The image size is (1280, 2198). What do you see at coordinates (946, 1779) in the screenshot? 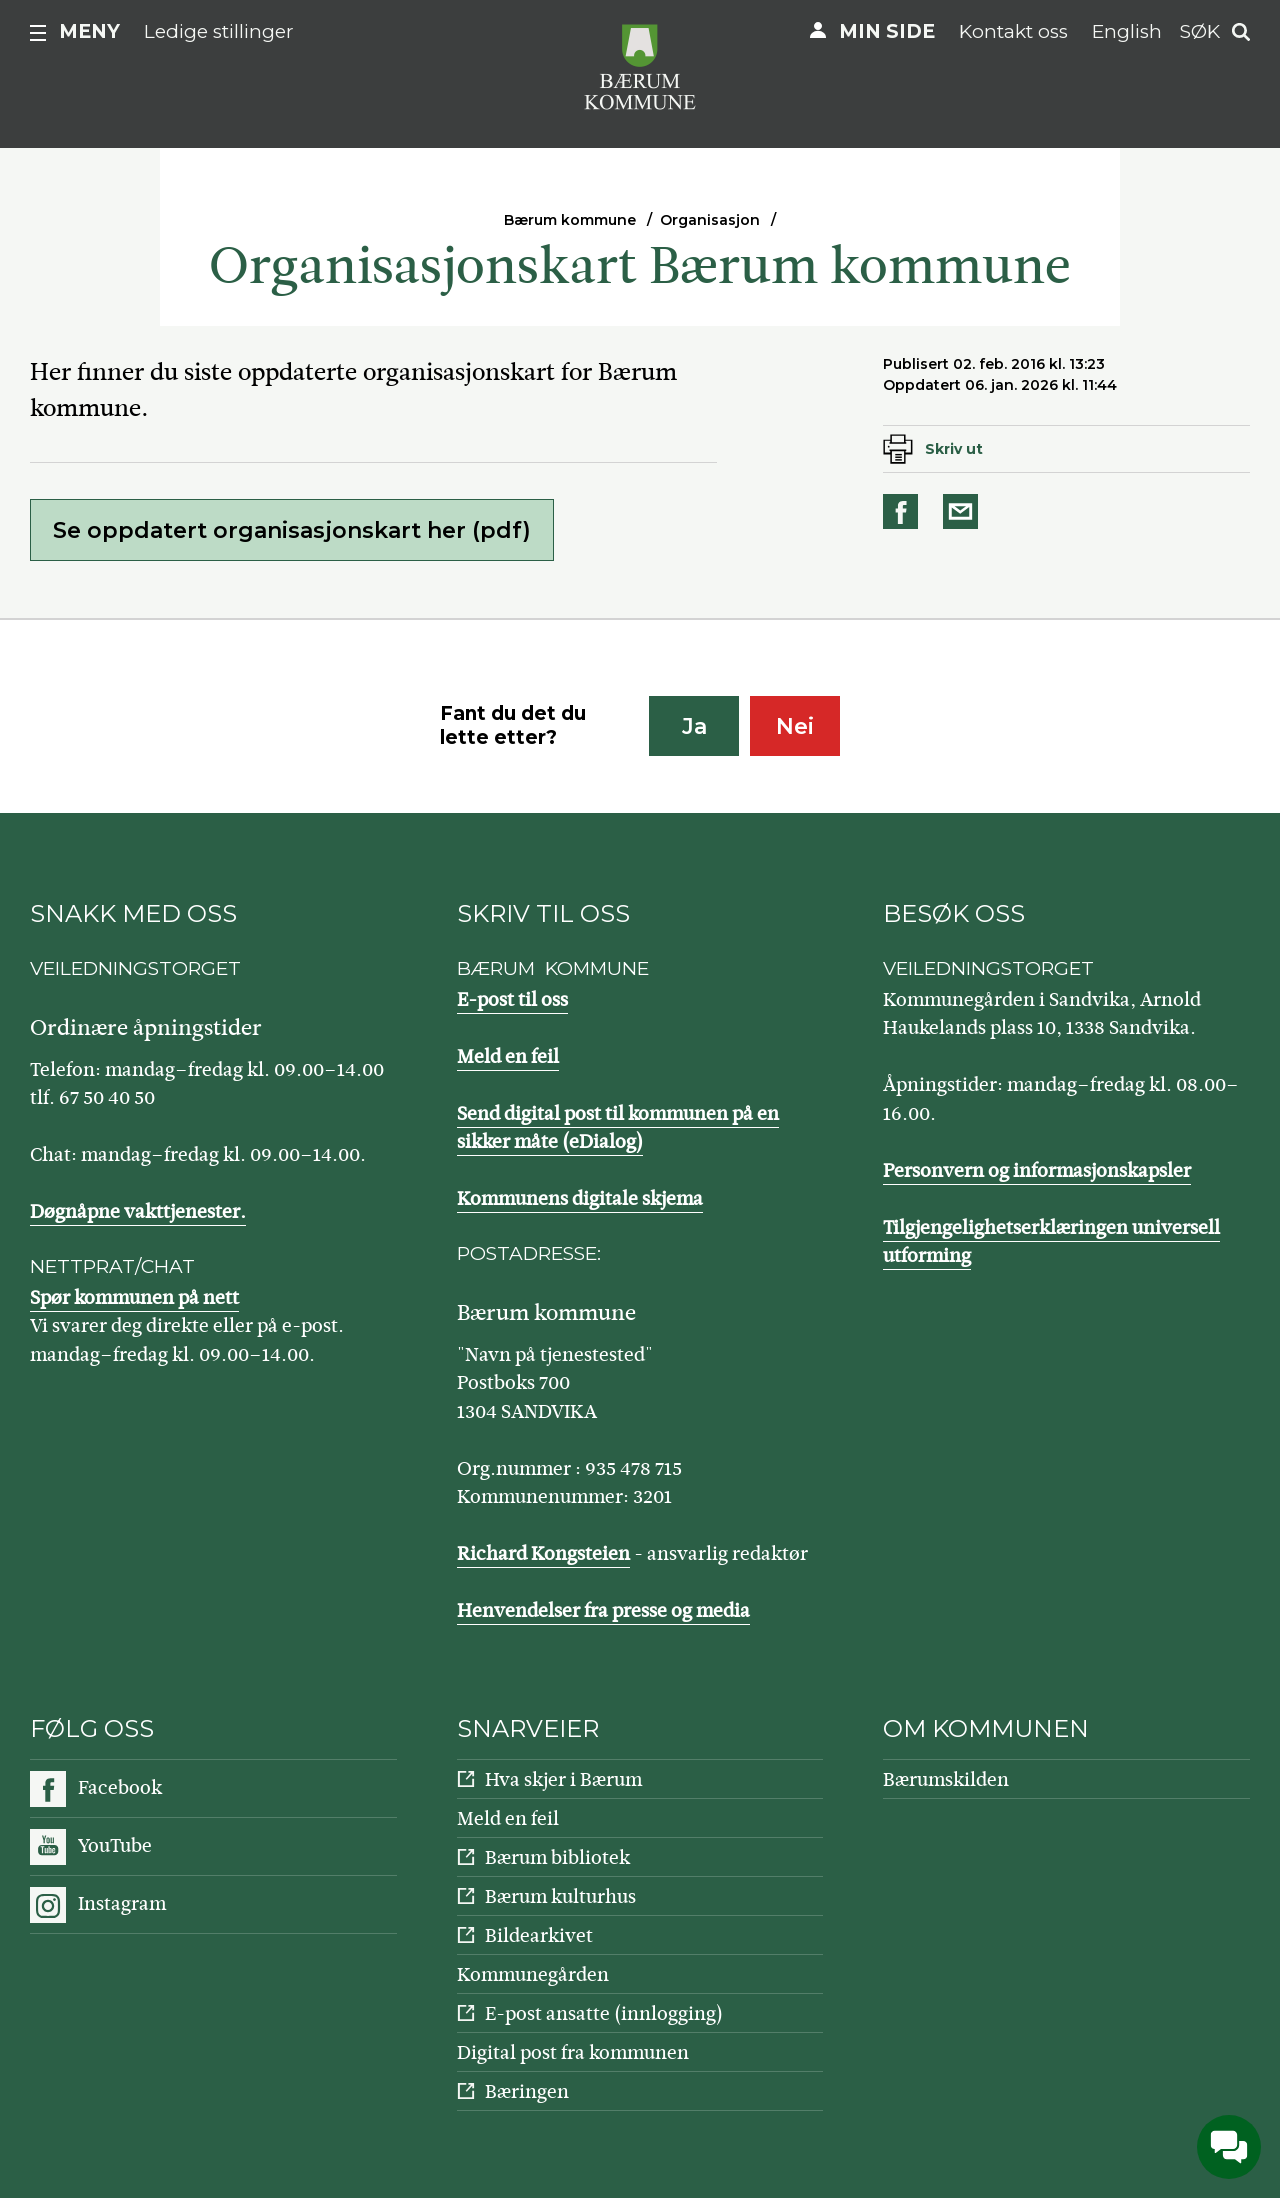
I see `Bærumskilden` at bounding box center [946, 1779].